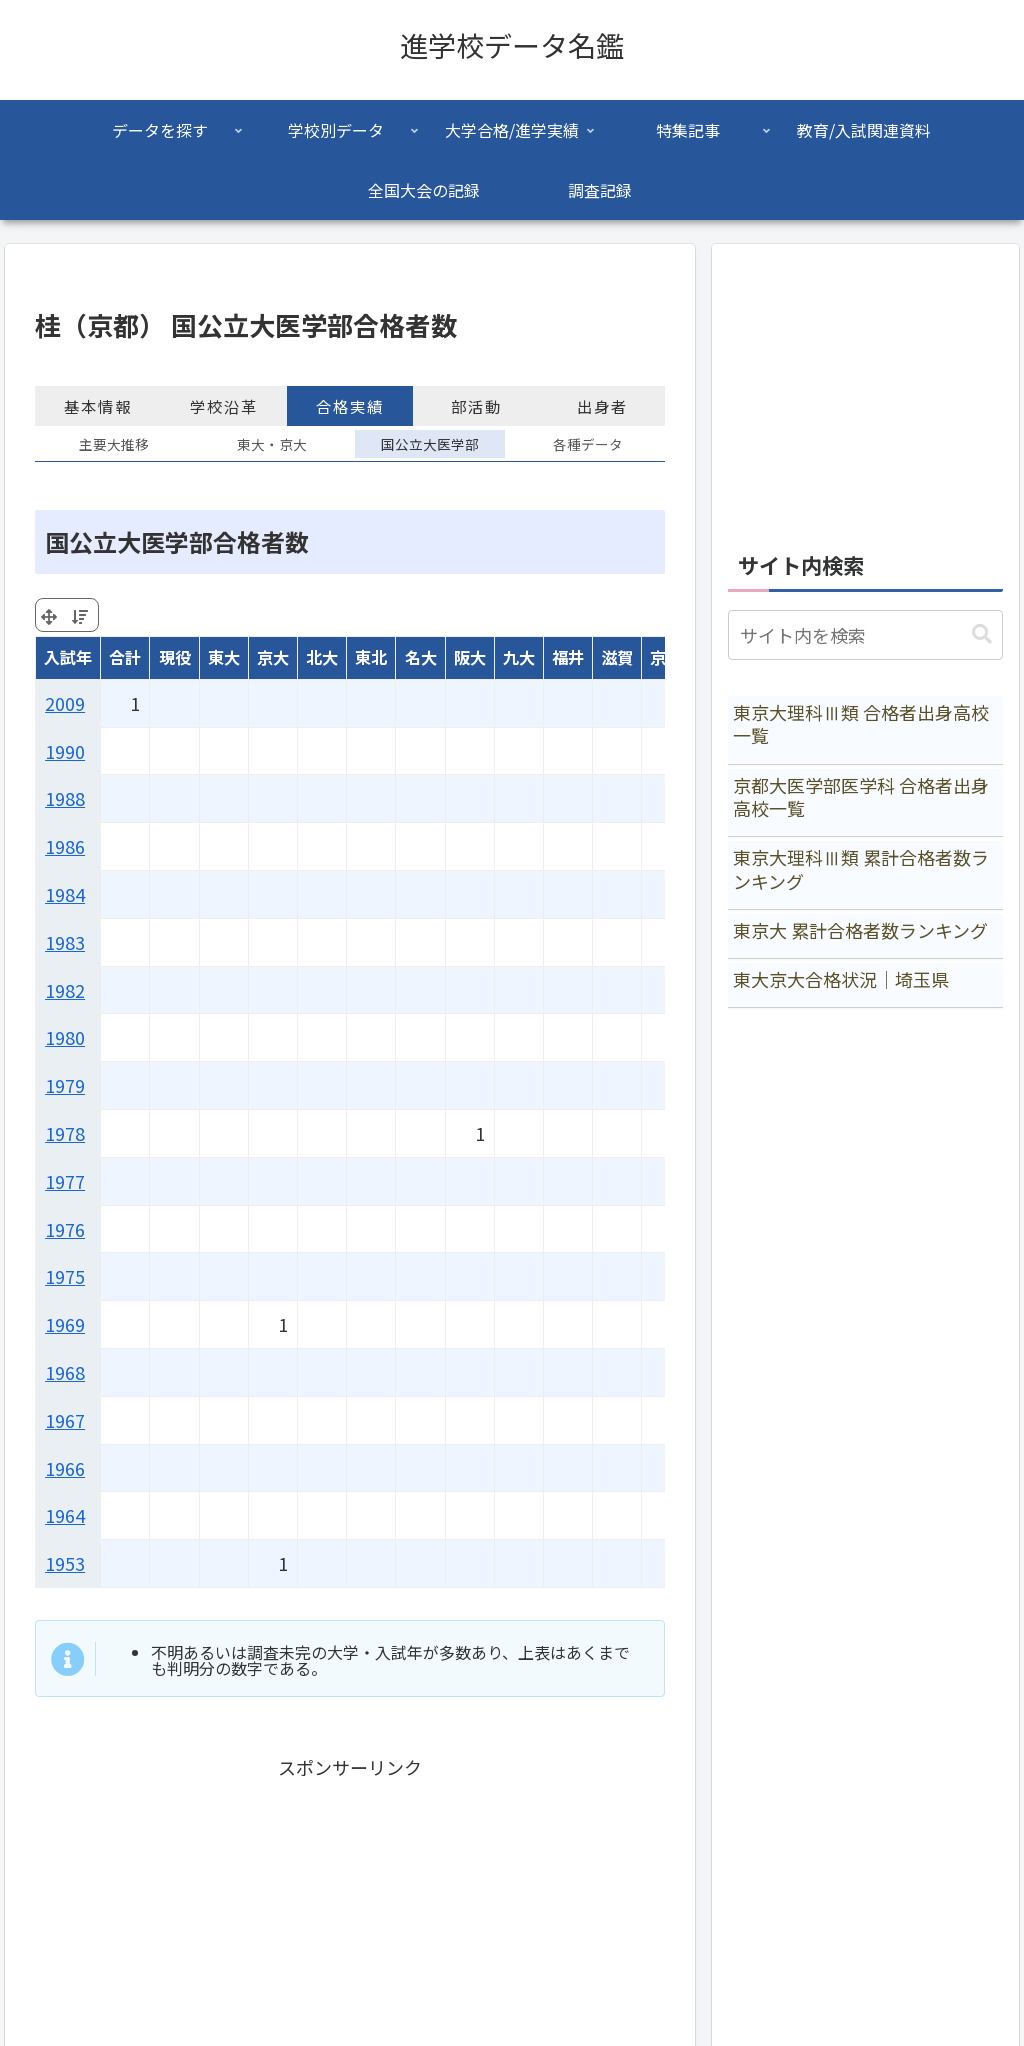 This screenshot has height=2046, width=1024. What do you see at coordinates (125, 657) in the screenshot?
I see `合計 [合計: activate to sort column ascending]` at bounding box center [125, 657].